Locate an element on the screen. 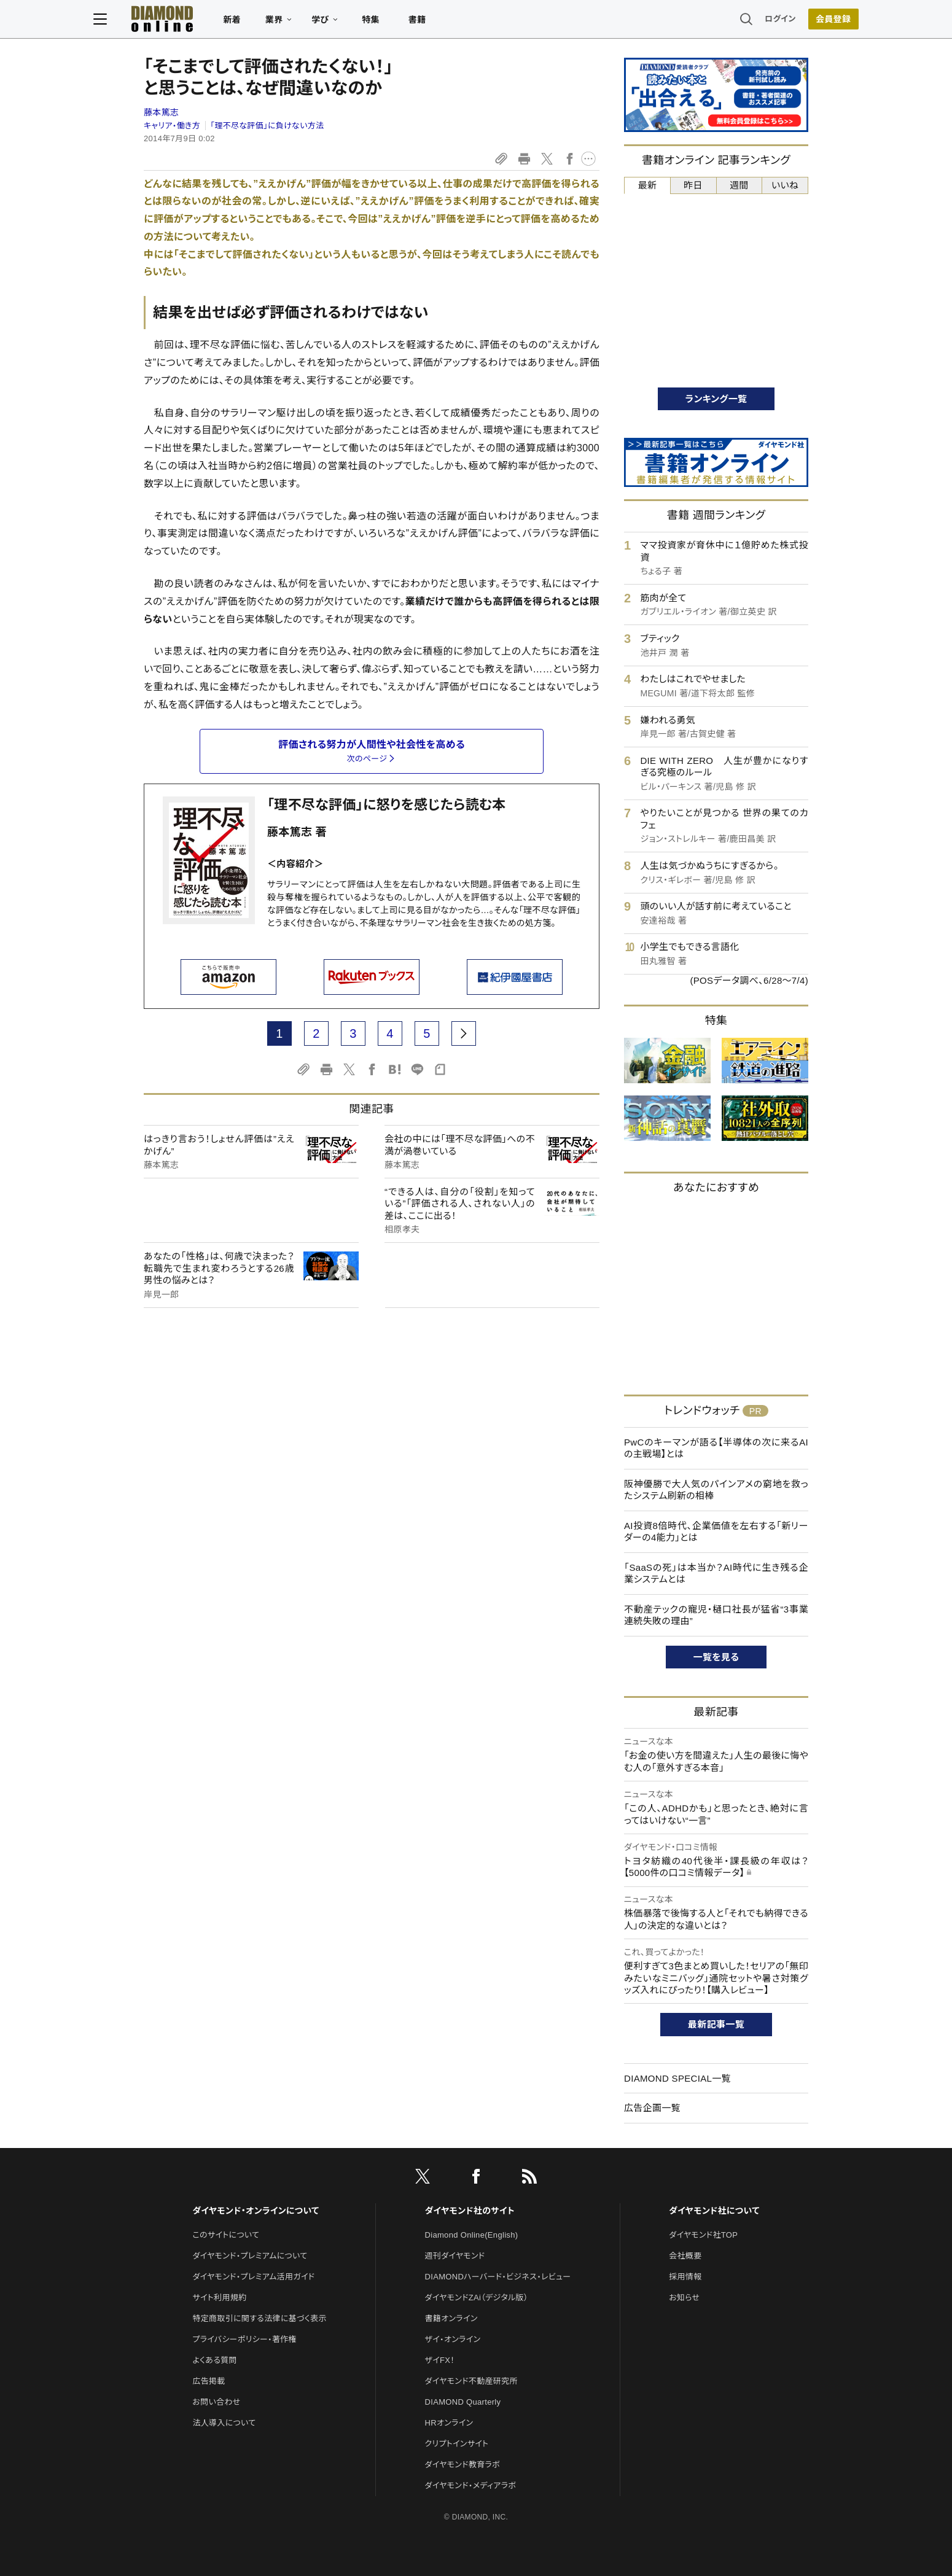 The height and width of the screenshot is (2576, 952). Diamond Online(English) is located at coordinates (471, 2234).